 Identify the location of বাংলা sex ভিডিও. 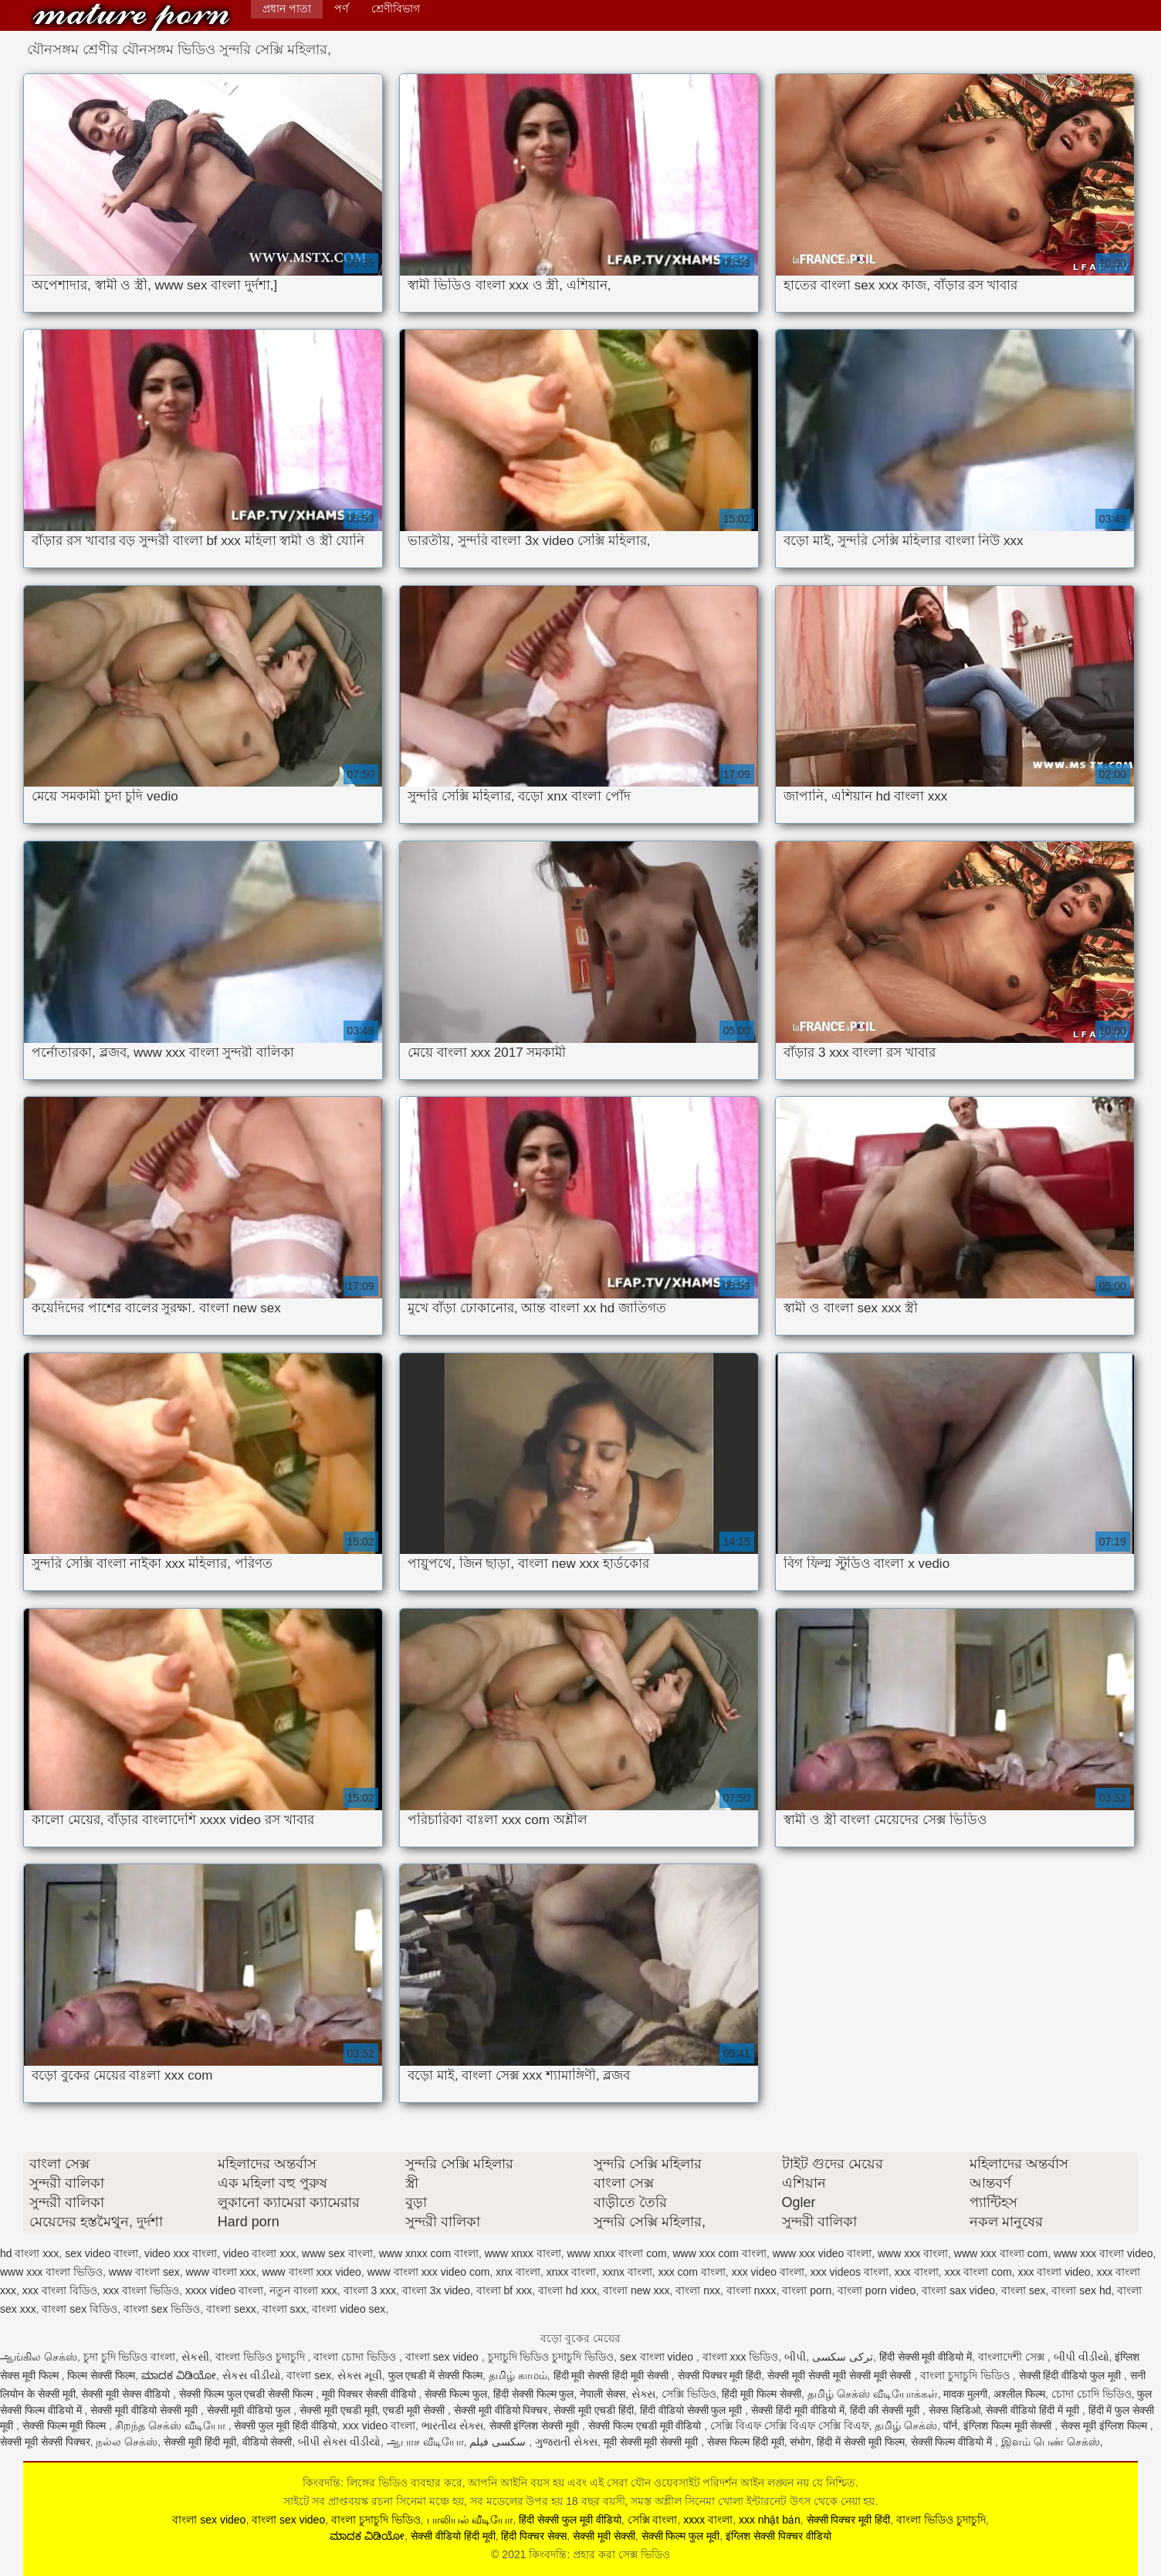
(162, 2309).